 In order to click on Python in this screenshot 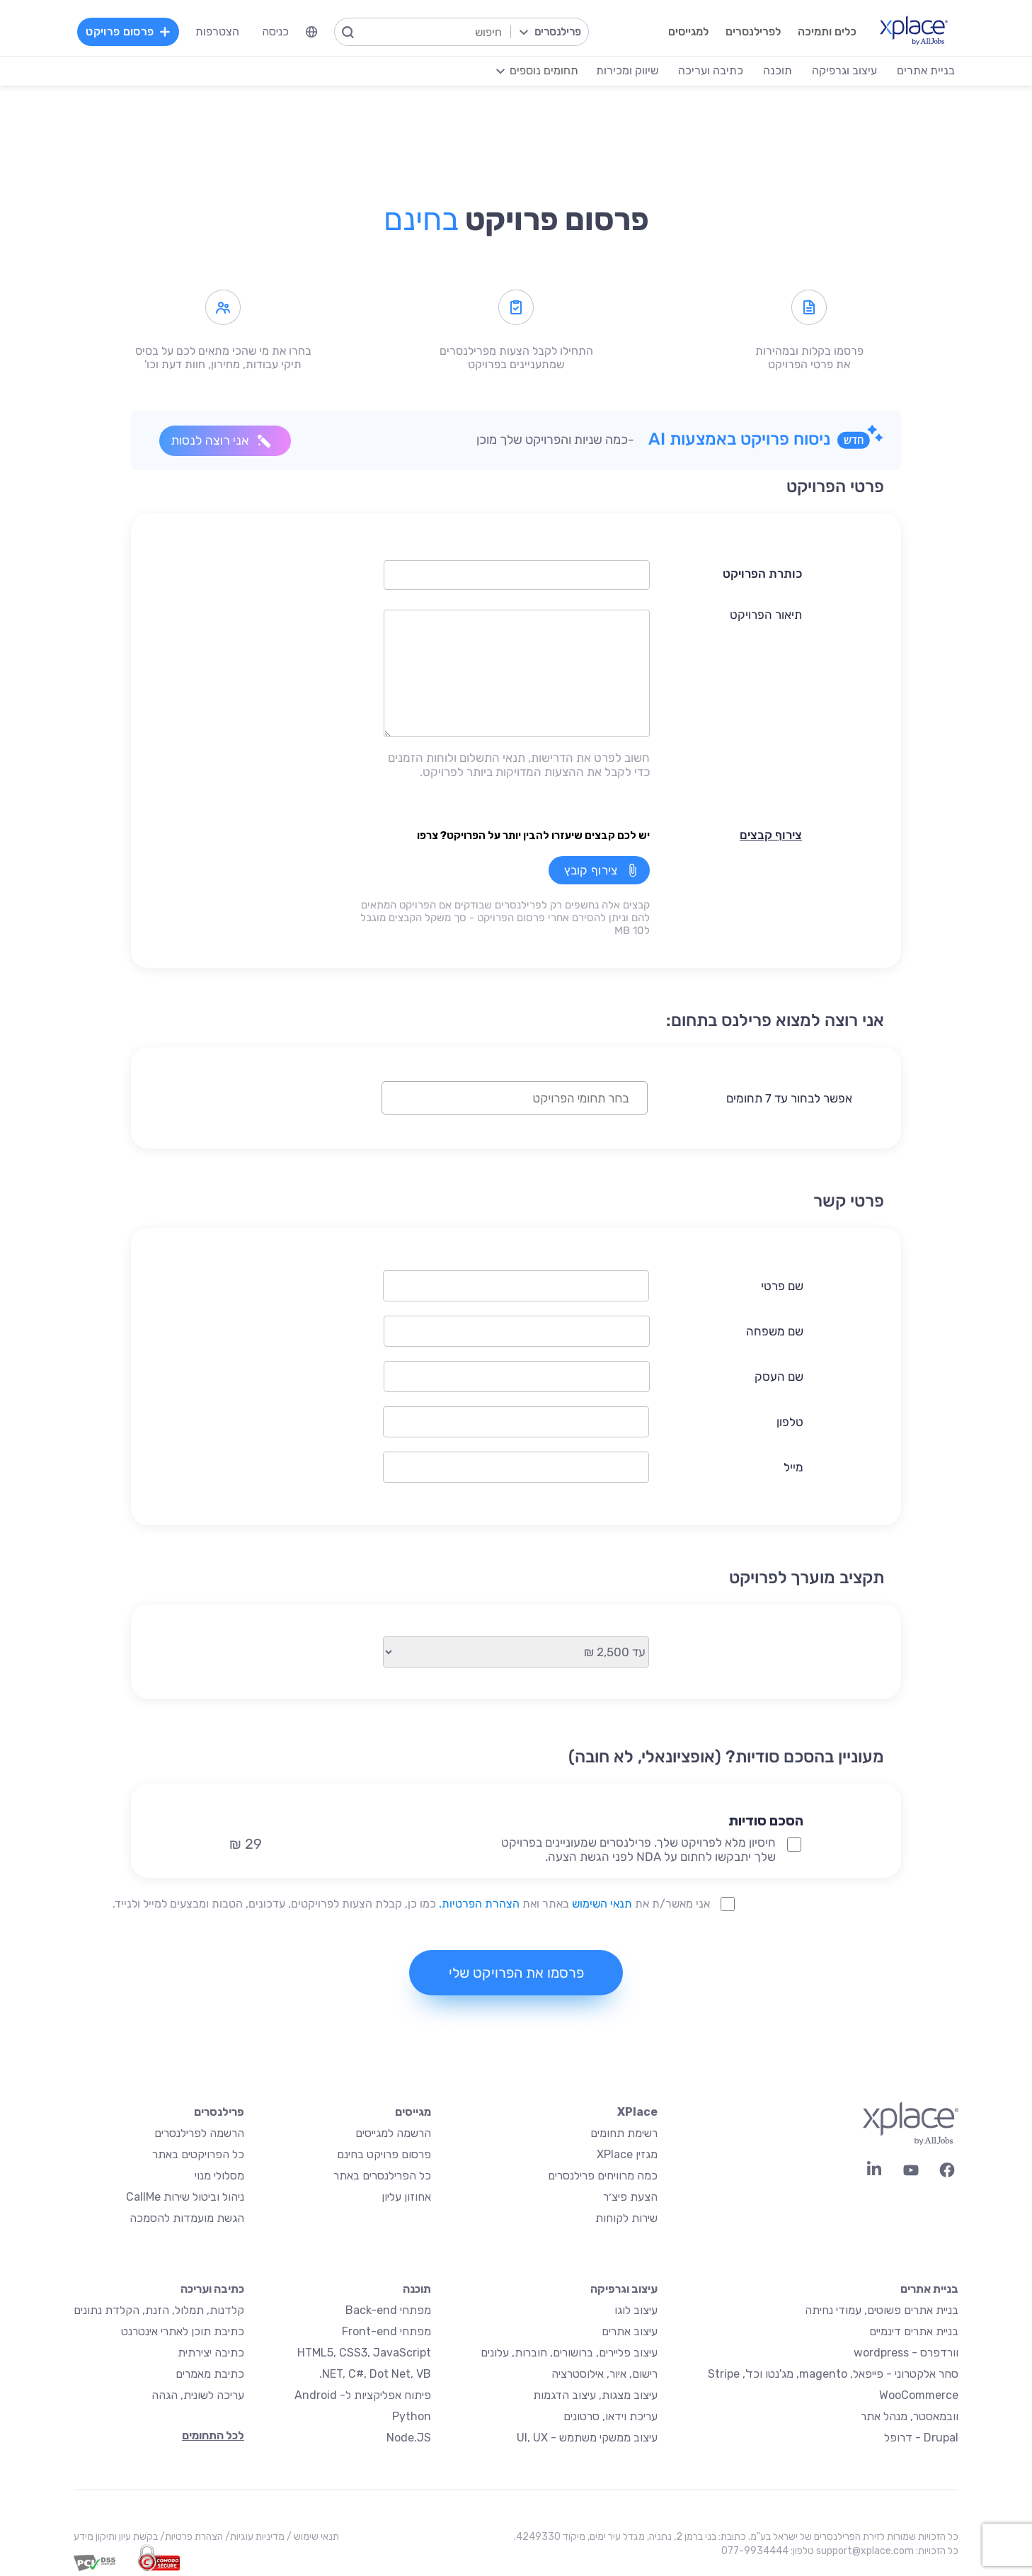, I will do `click(411, 2416)`.